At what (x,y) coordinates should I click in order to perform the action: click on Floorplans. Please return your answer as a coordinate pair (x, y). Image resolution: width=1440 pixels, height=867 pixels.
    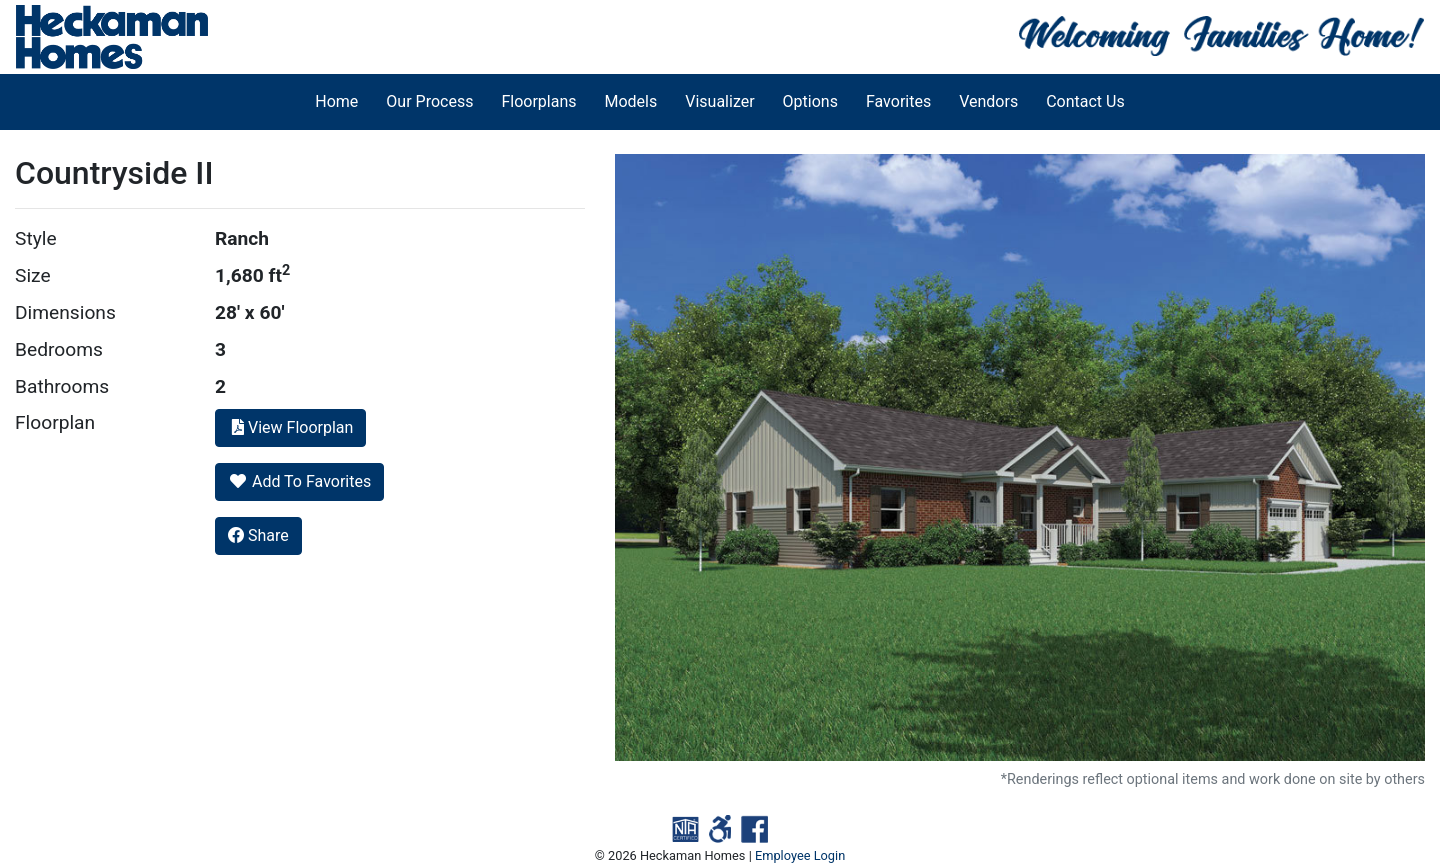
    Looking at the image, I should click on (538, 101).